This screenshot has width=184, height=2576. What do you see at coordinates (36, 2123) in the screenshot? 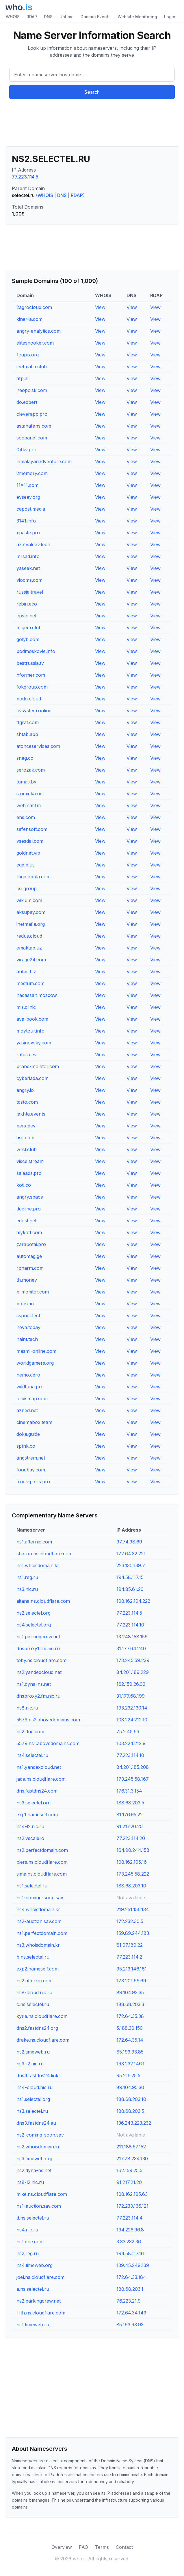
I see `dns3.fastdns24.eu` at bounding box center [36, 2123].